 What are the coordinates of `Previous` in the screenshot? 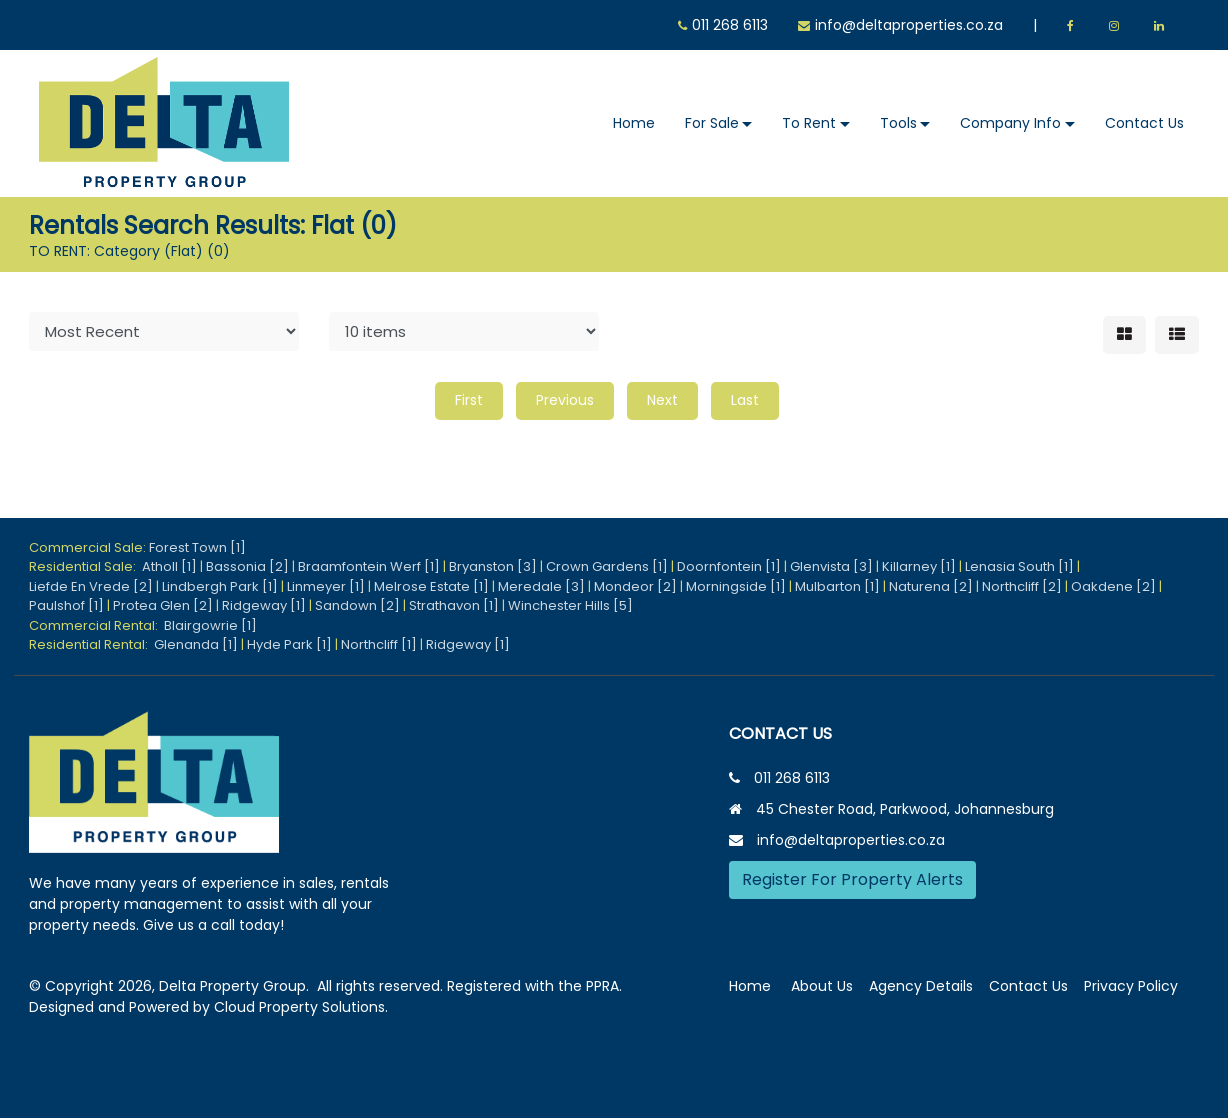 It's located at (565, 400).